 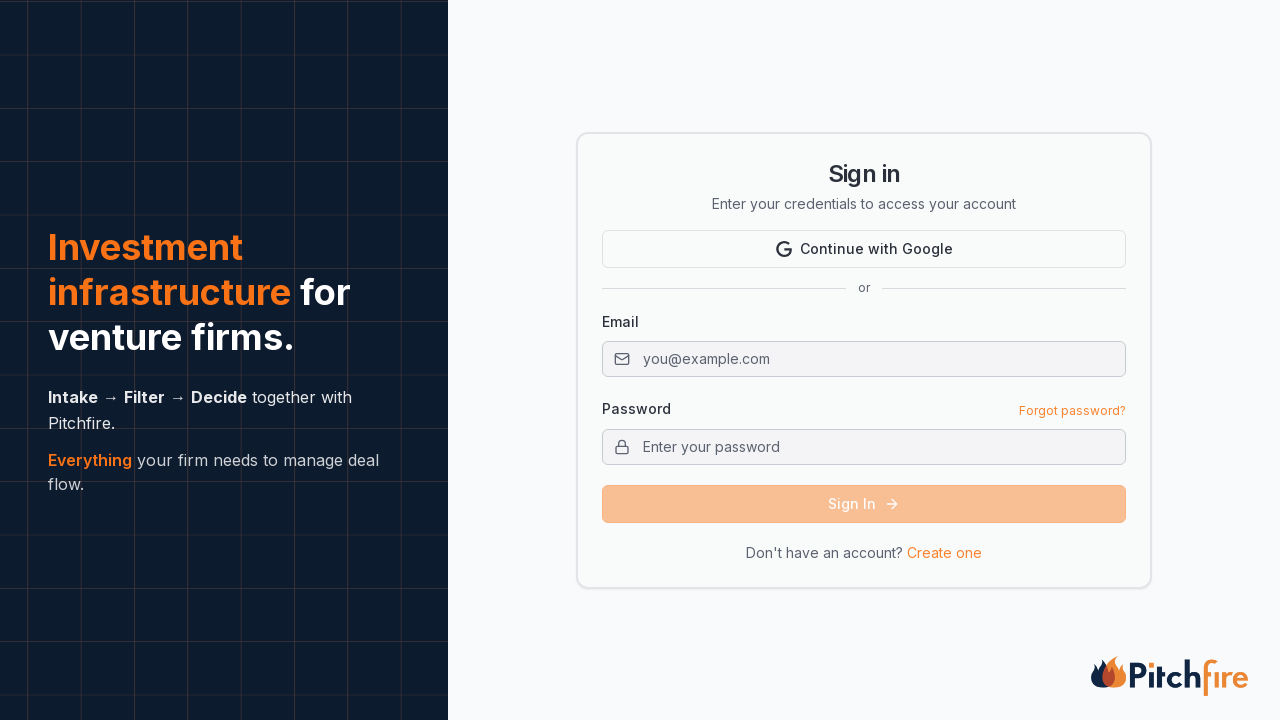 I want to click on Continue with Google, so click(x=864, y=248).